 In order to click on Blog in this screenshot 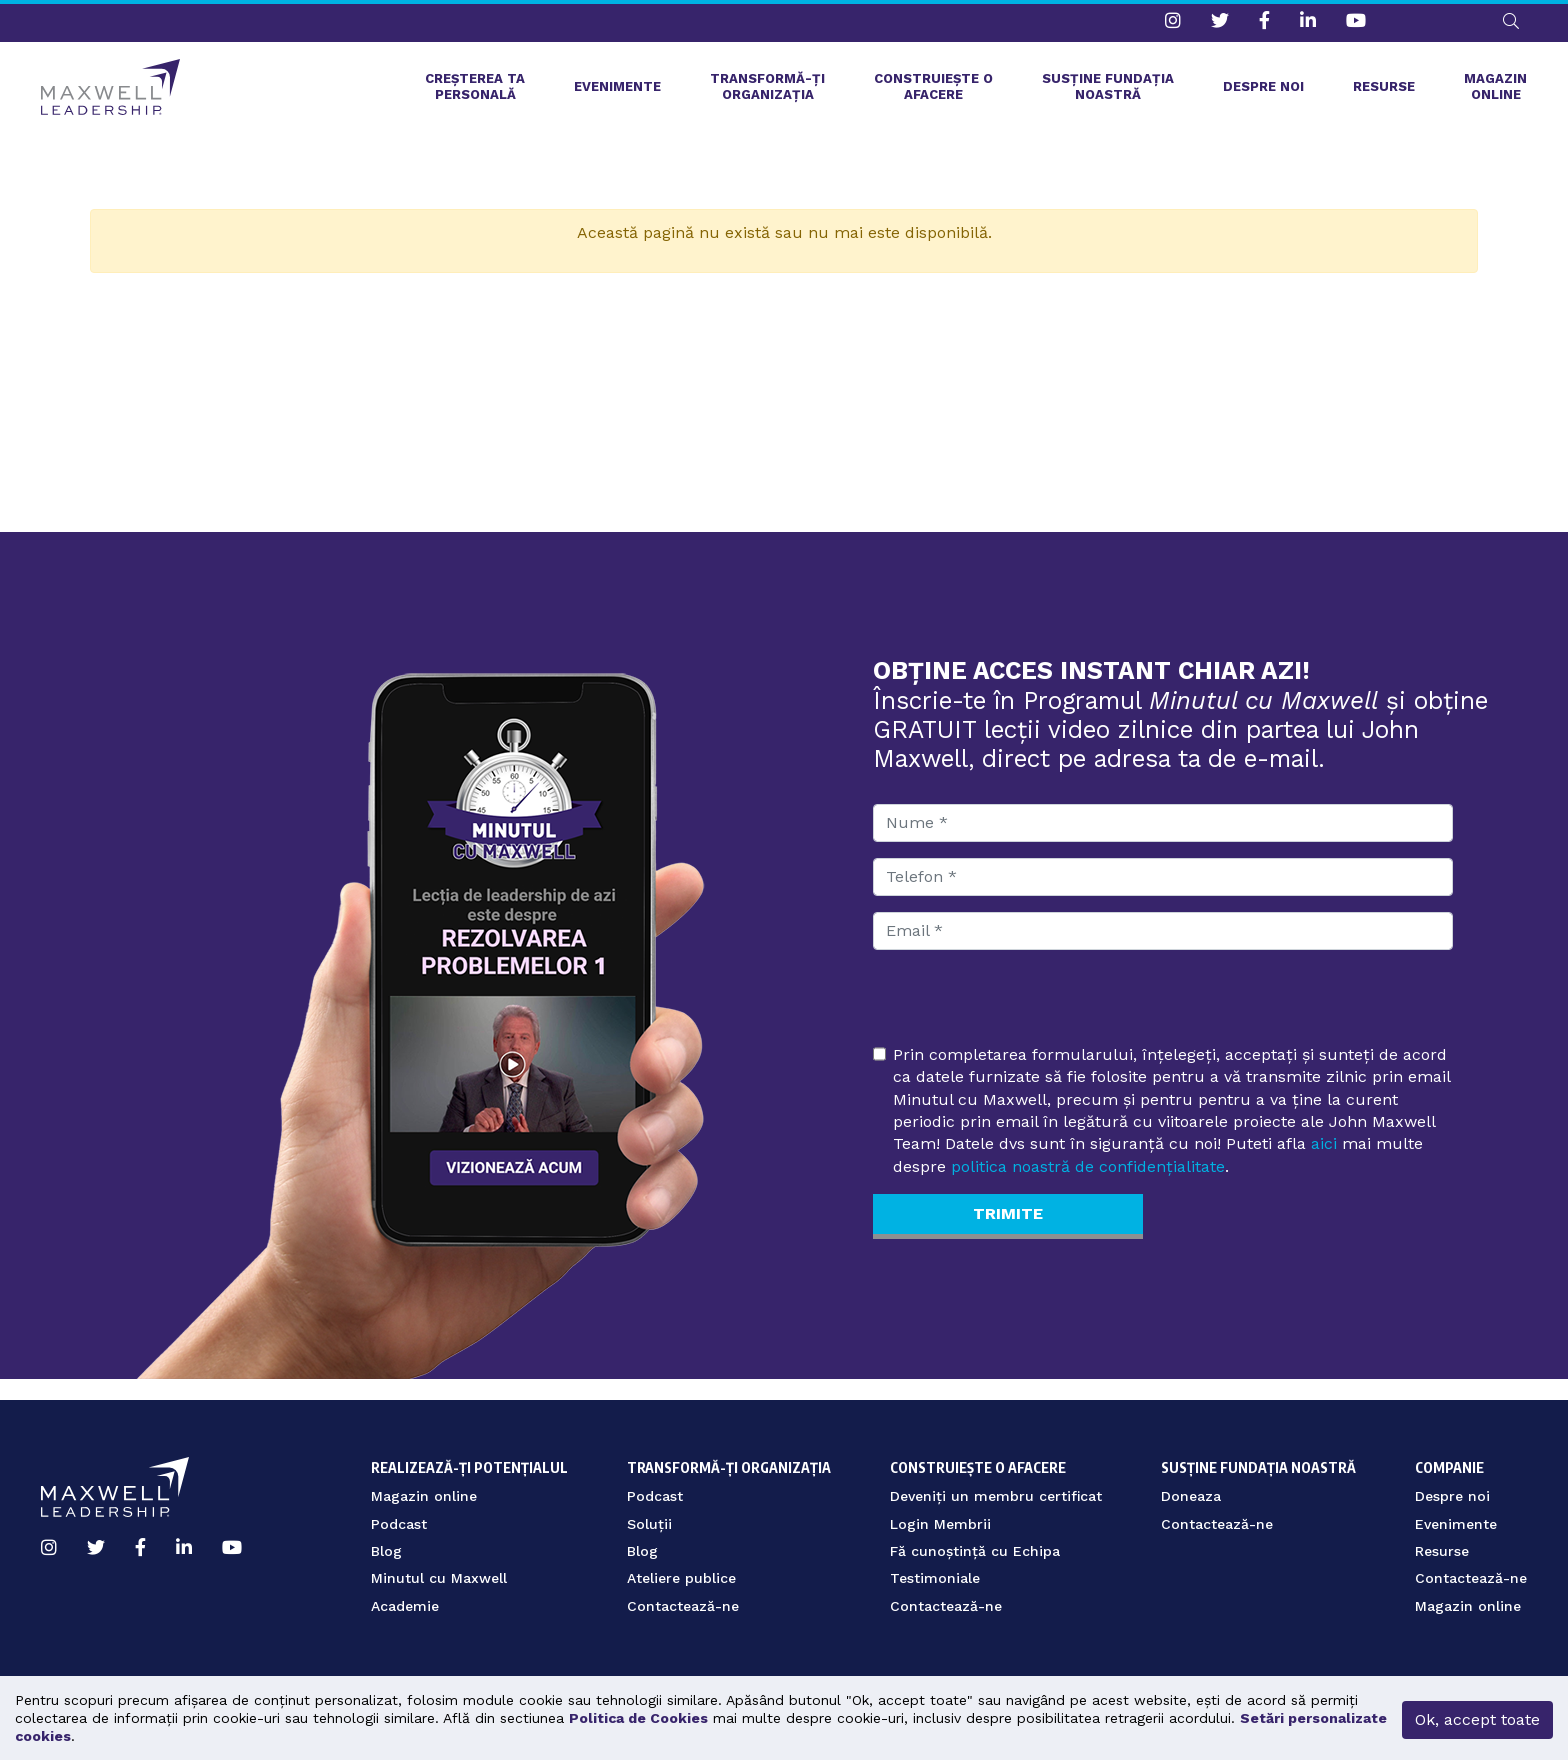, I will do `click(386, 1551)`.